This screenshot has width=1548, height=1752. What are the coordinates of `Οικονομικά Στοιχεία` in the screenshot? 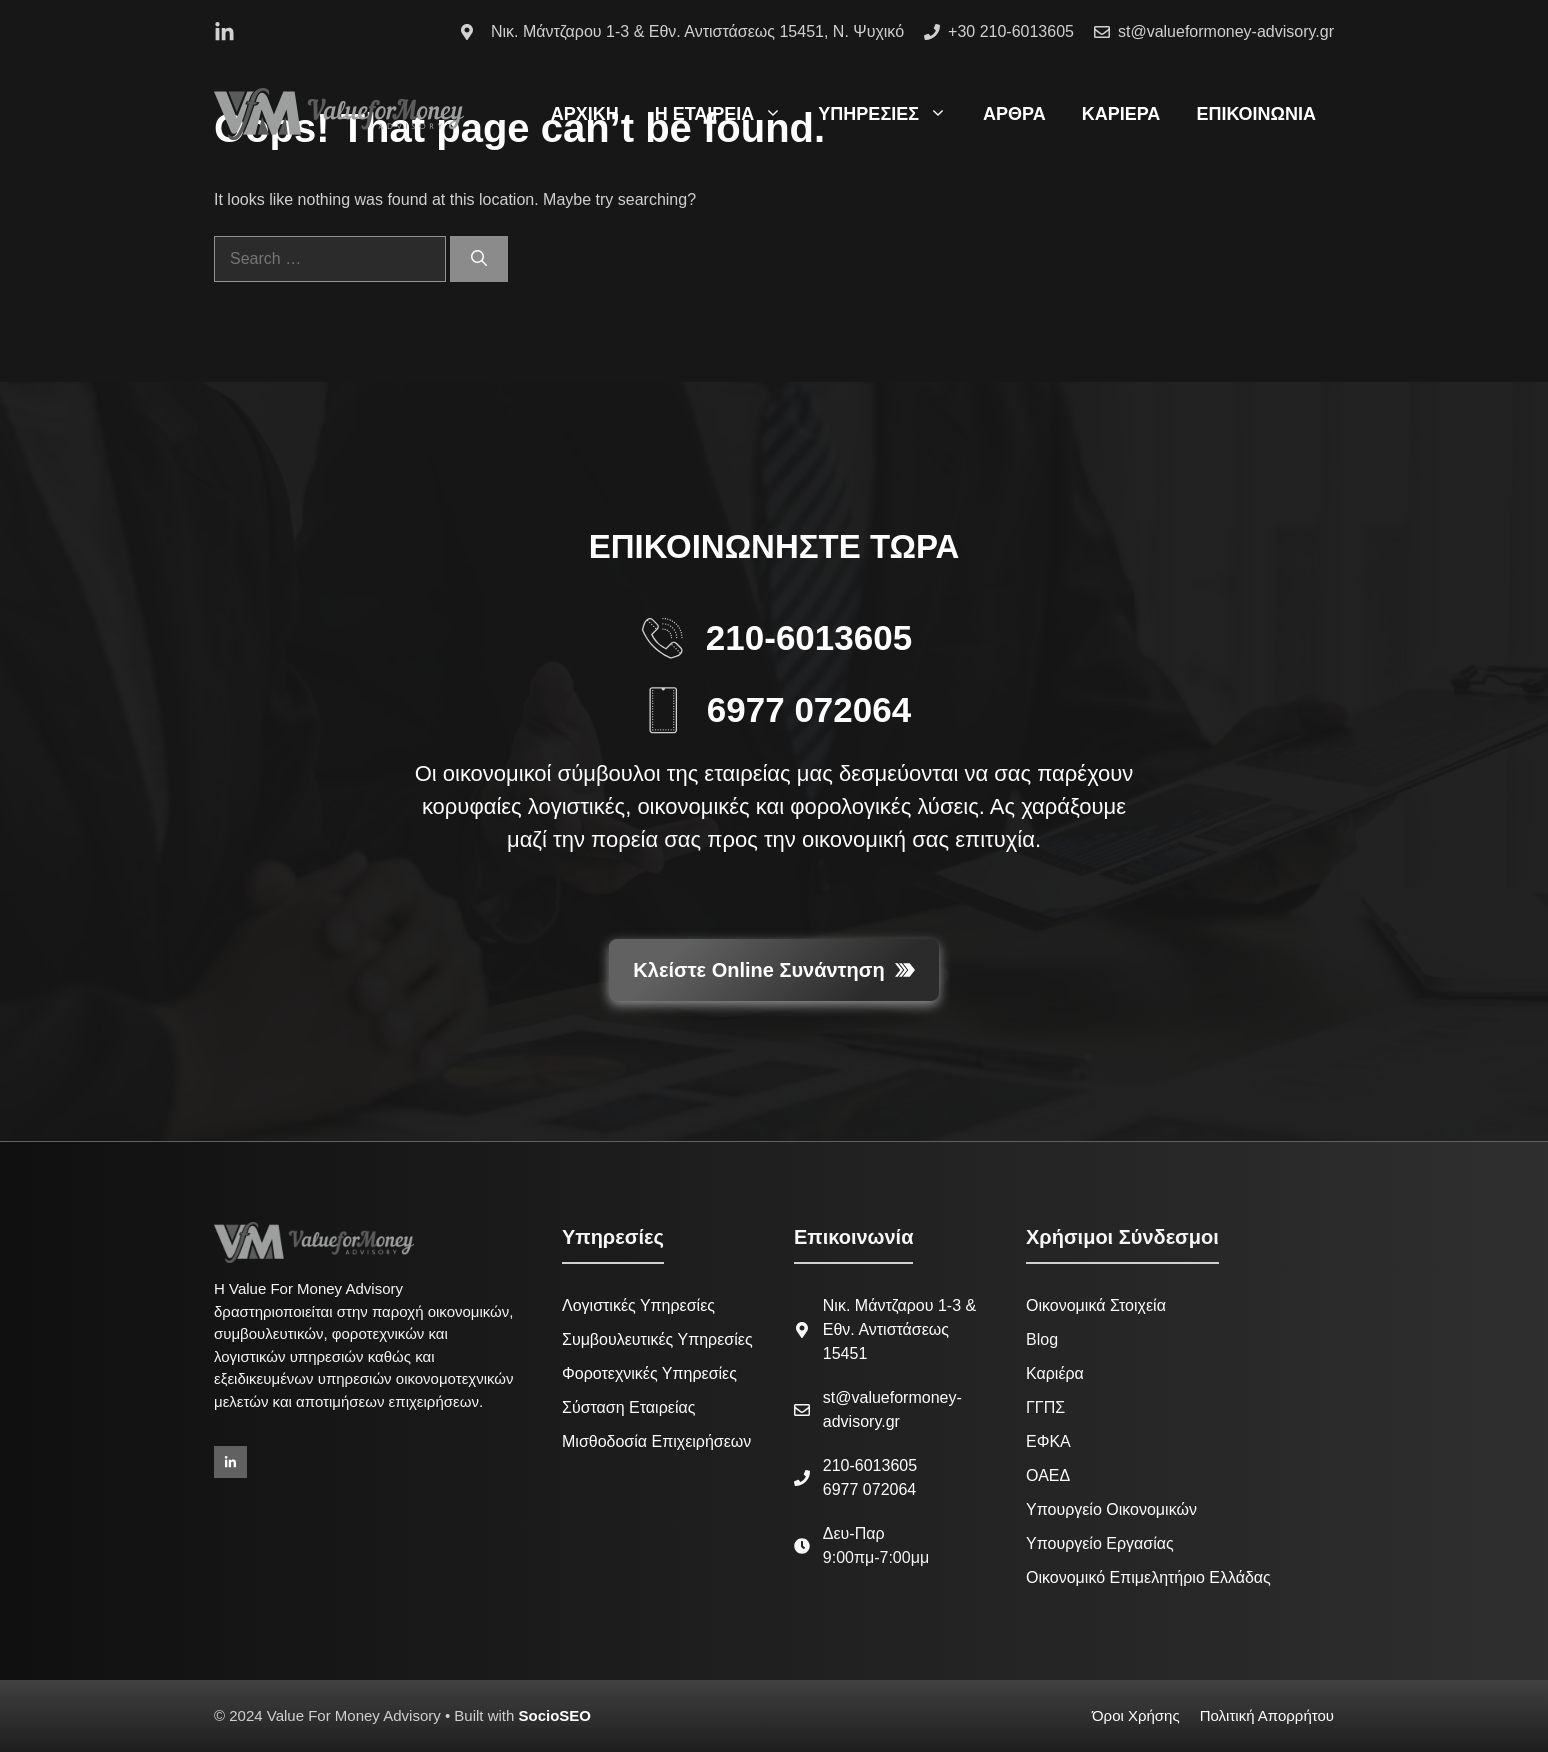 It's located at (1096, 1305).